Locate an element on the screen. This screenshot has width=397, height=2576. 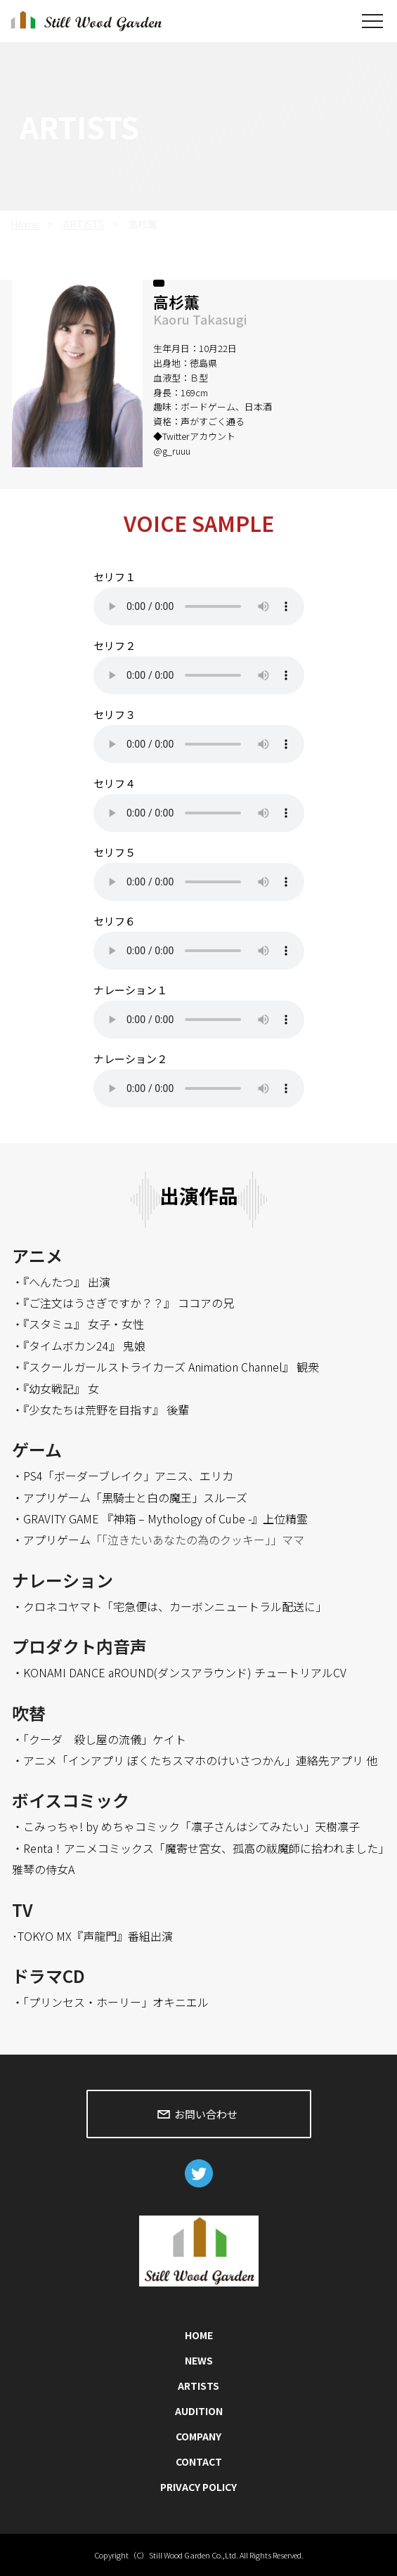
Home is located at coordinates (25, 224).